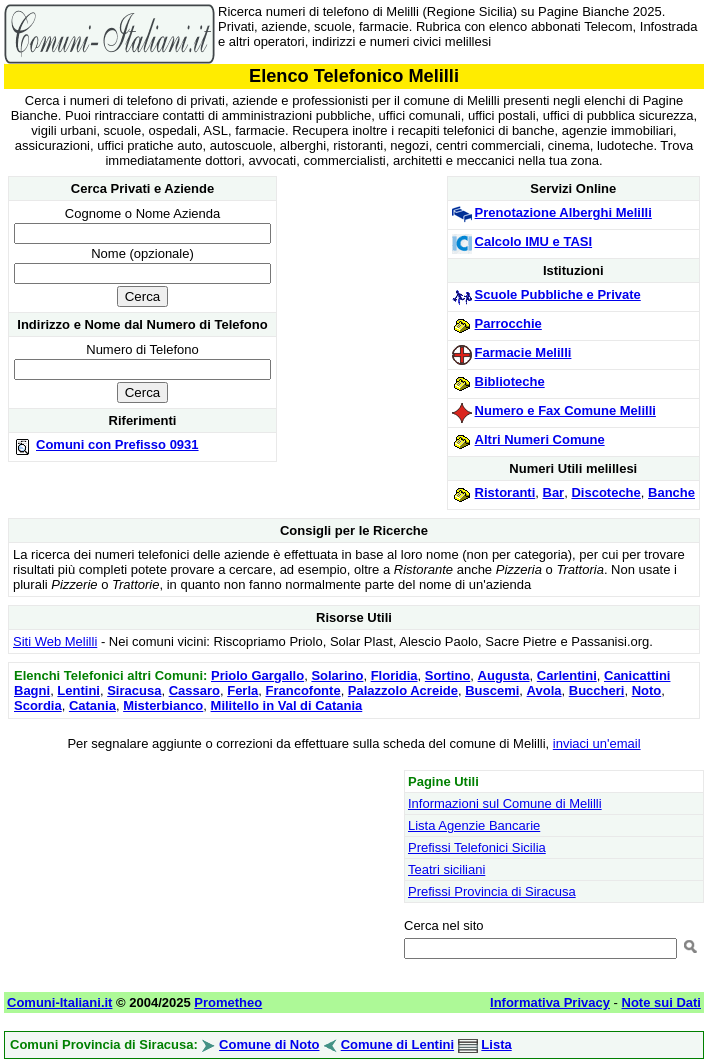  Describe the element at coordinates (565, 410) in the screenshot. I see `Numero e Fax Comune Melilli` at that location.